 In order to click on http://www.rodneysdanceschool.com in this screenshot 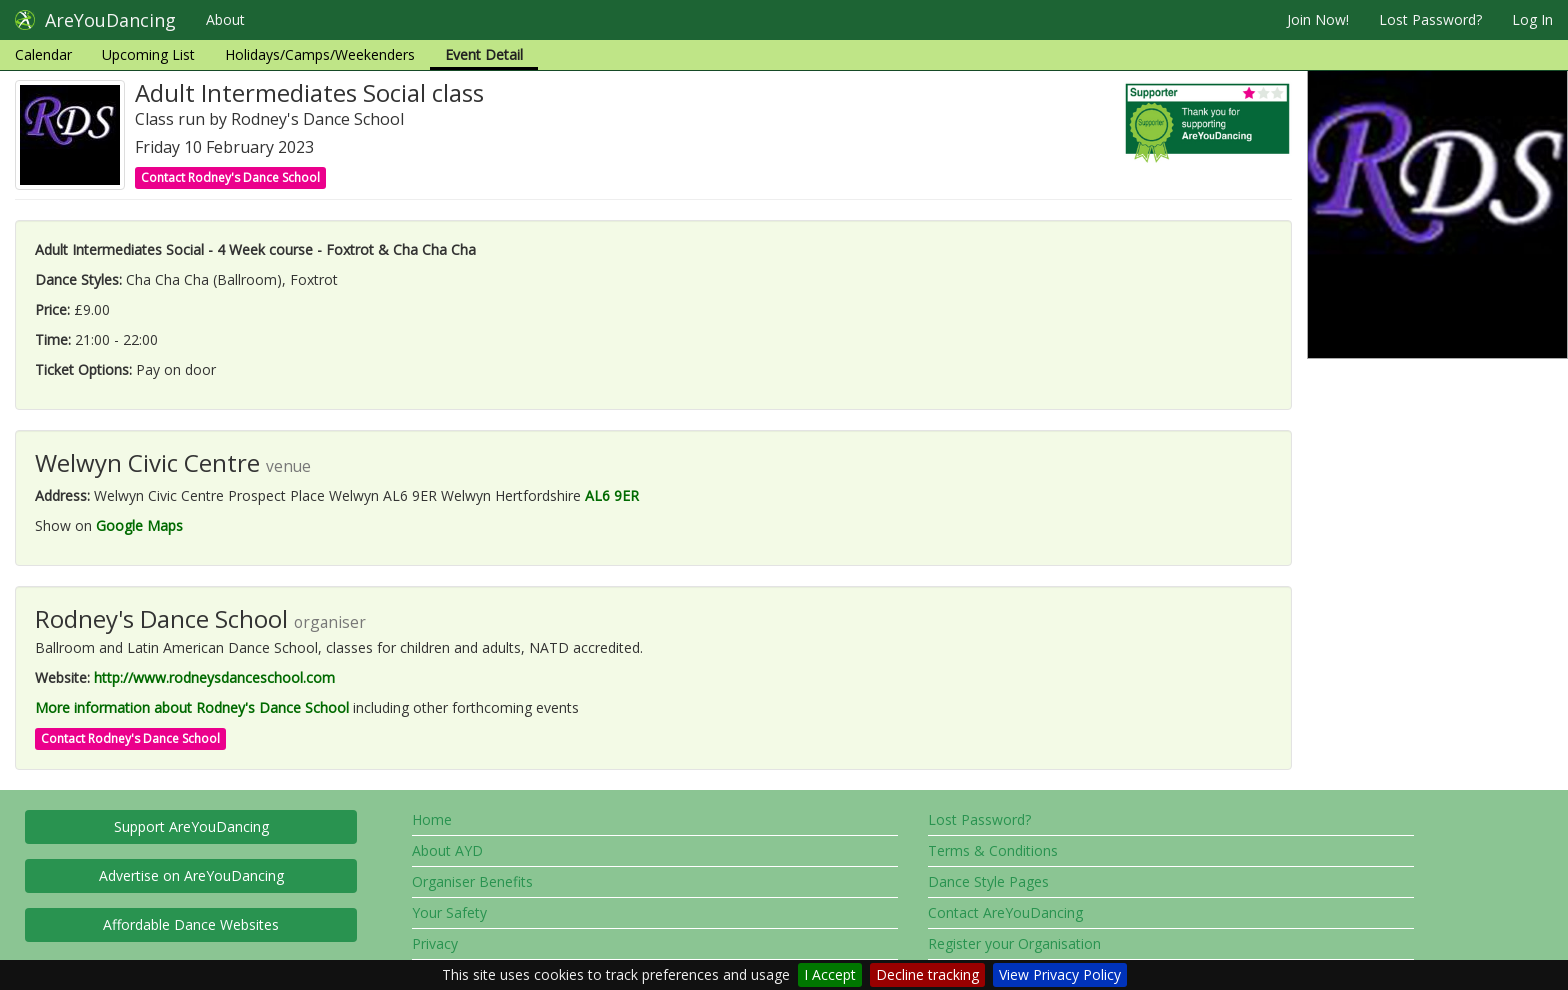, I will do `click(214, 677)`.